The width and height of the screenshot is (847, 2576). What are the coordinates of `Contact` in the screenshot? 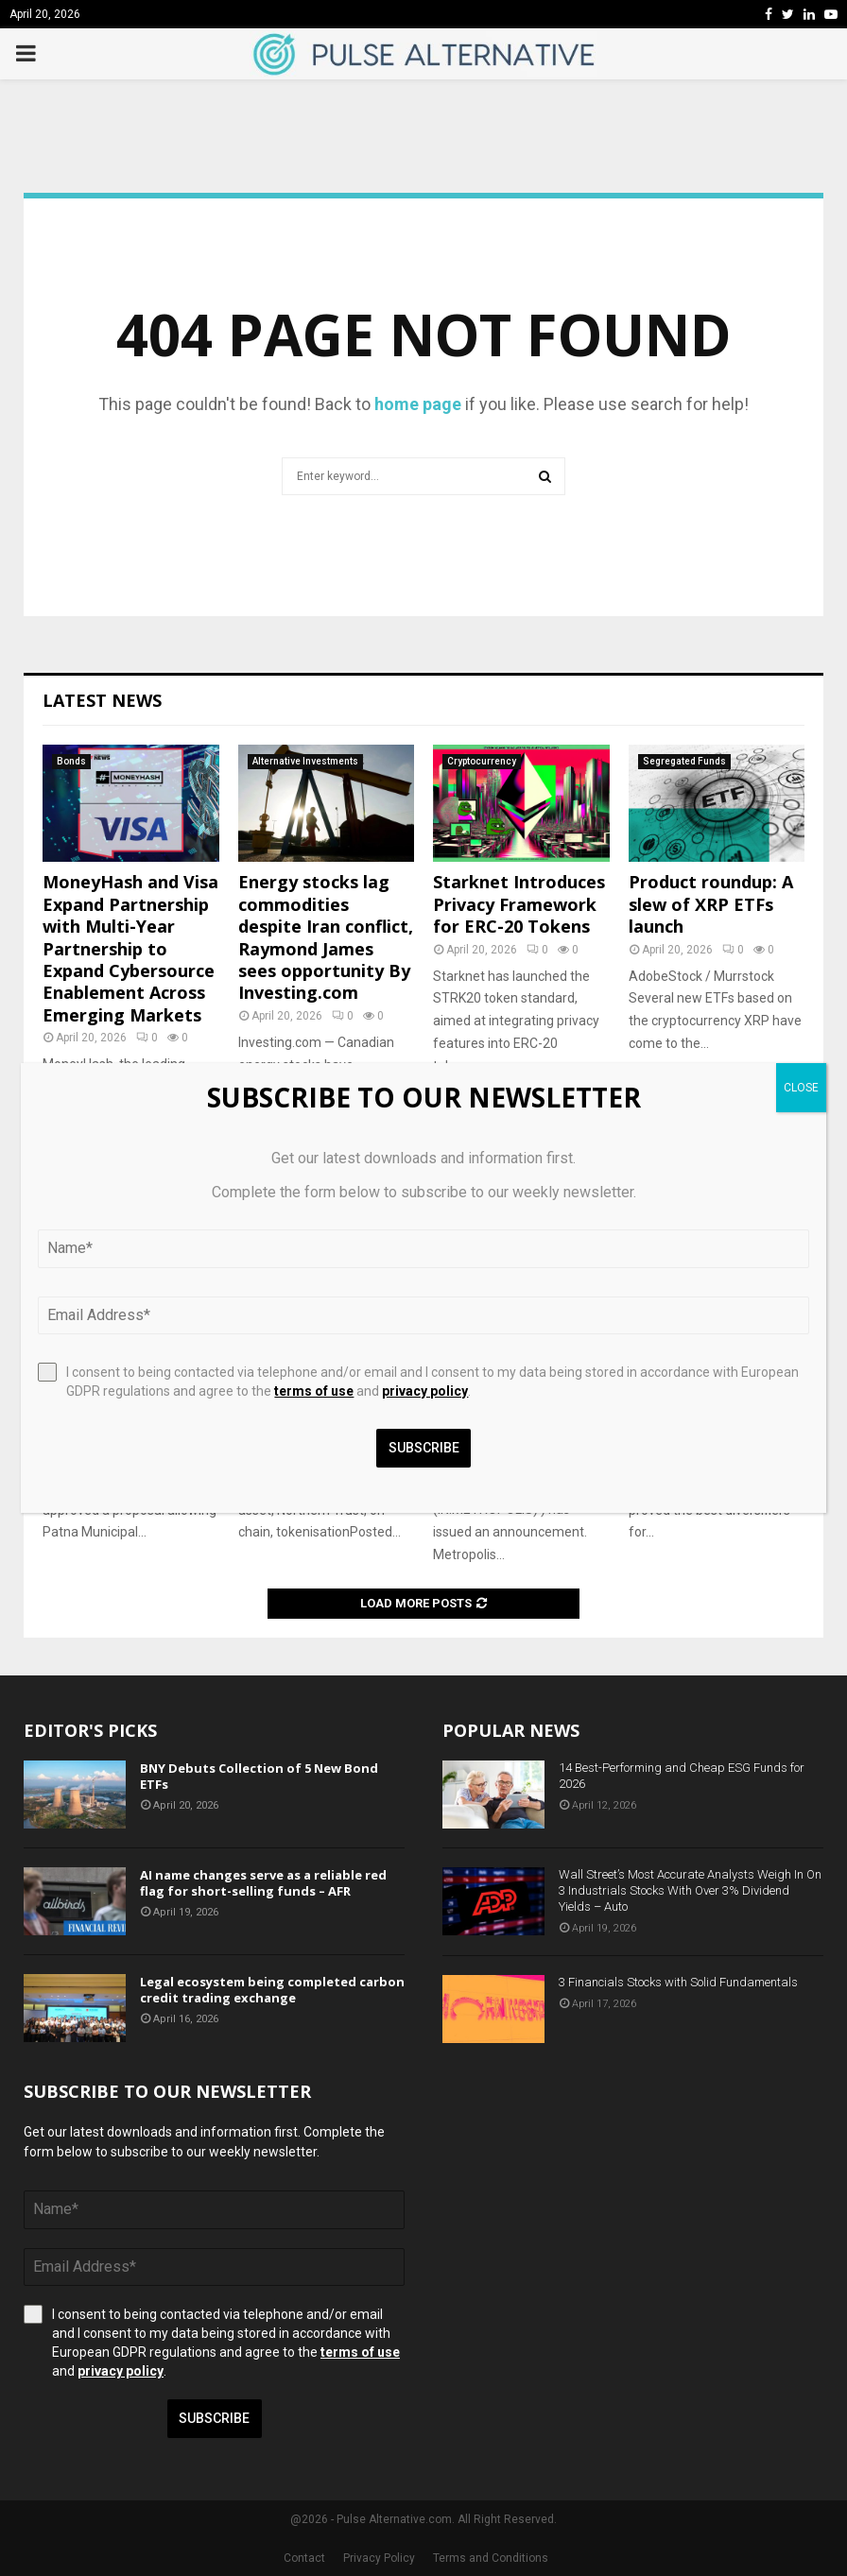 It's located at (304, 2558).